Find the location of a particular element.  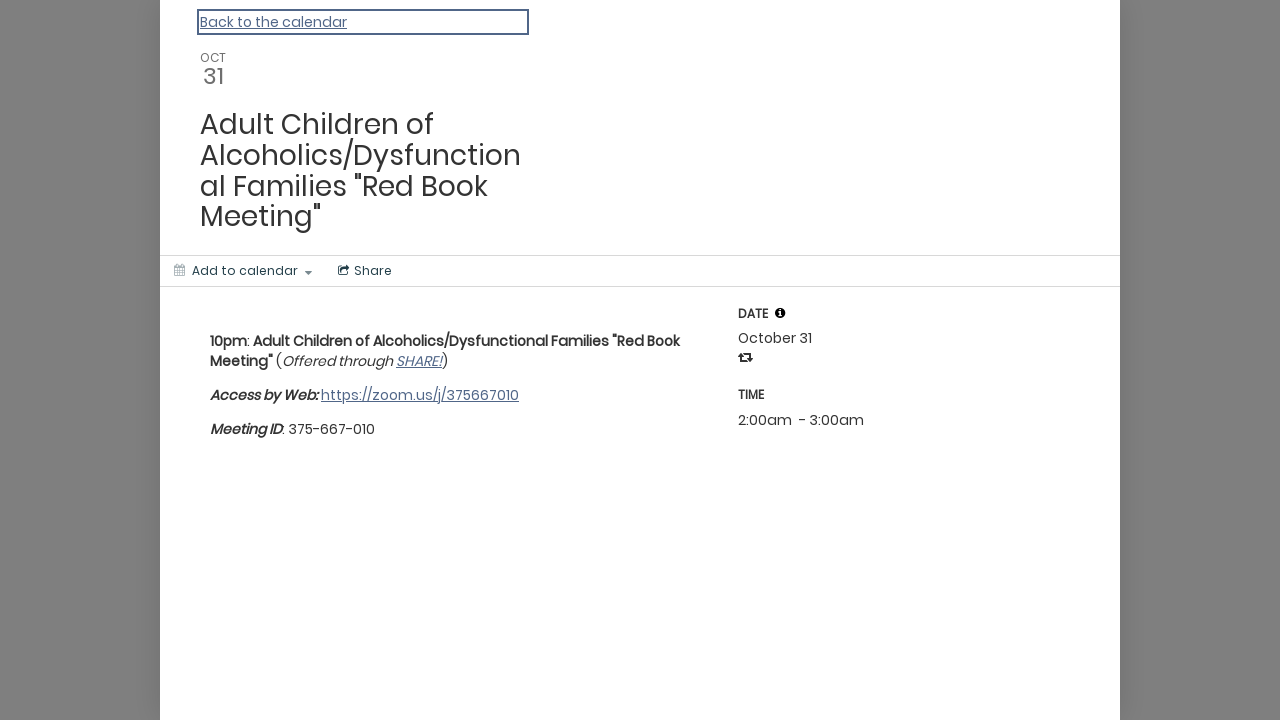

[Social media sharing menu] is located at coordinates (363, 271).